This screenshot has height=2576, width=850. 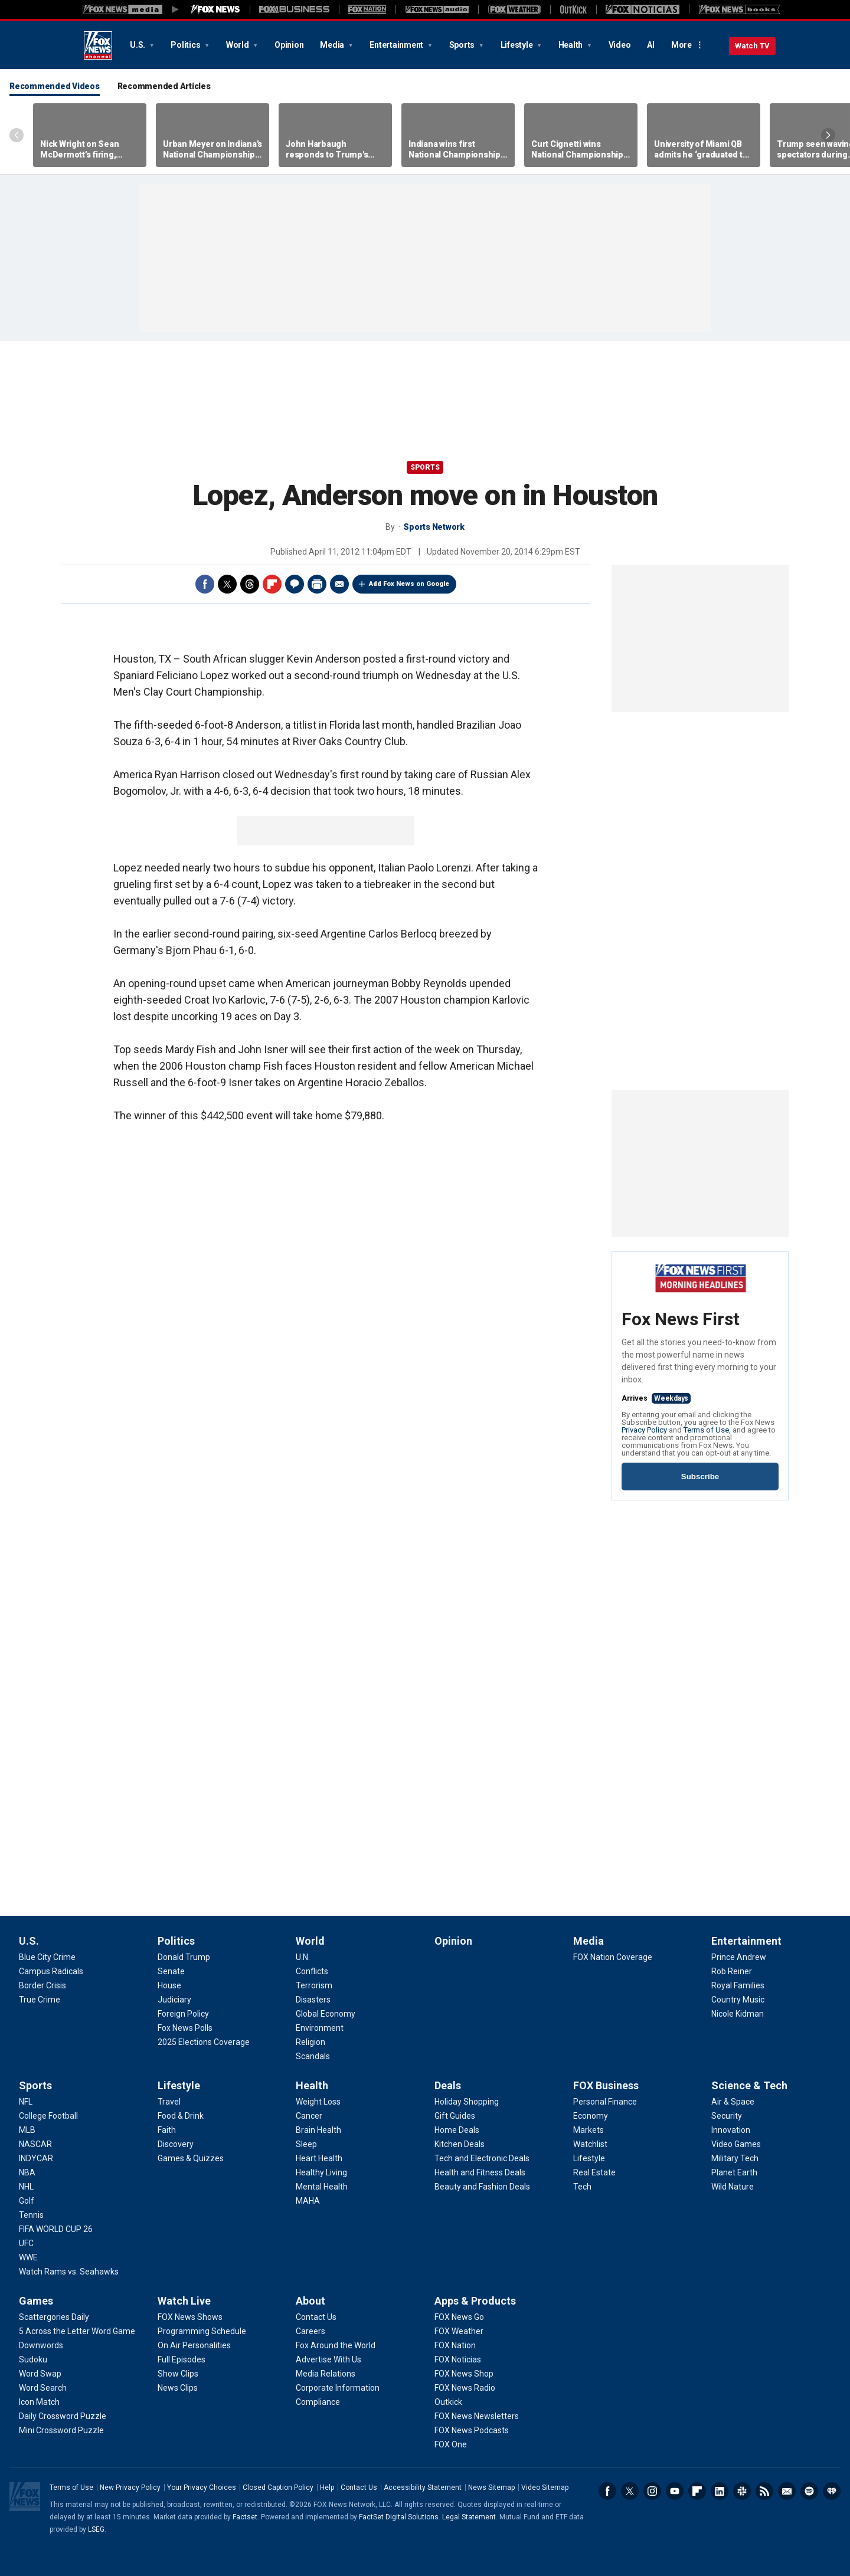 I want to click on [Games - Downwords], so click(x=41, y=2345).